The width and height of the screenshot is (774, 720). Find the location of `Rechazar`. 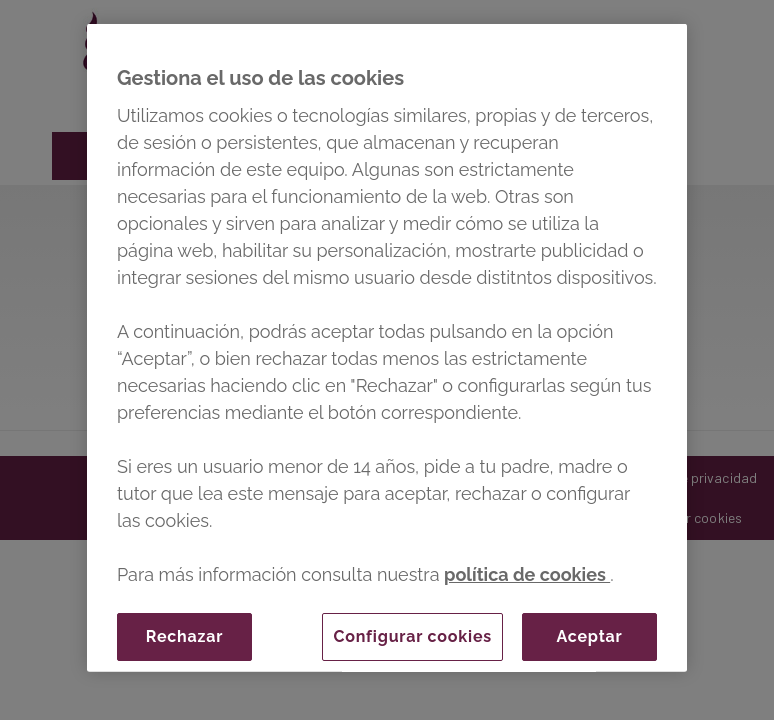

Rechazar is located at coordinates (184, 636).